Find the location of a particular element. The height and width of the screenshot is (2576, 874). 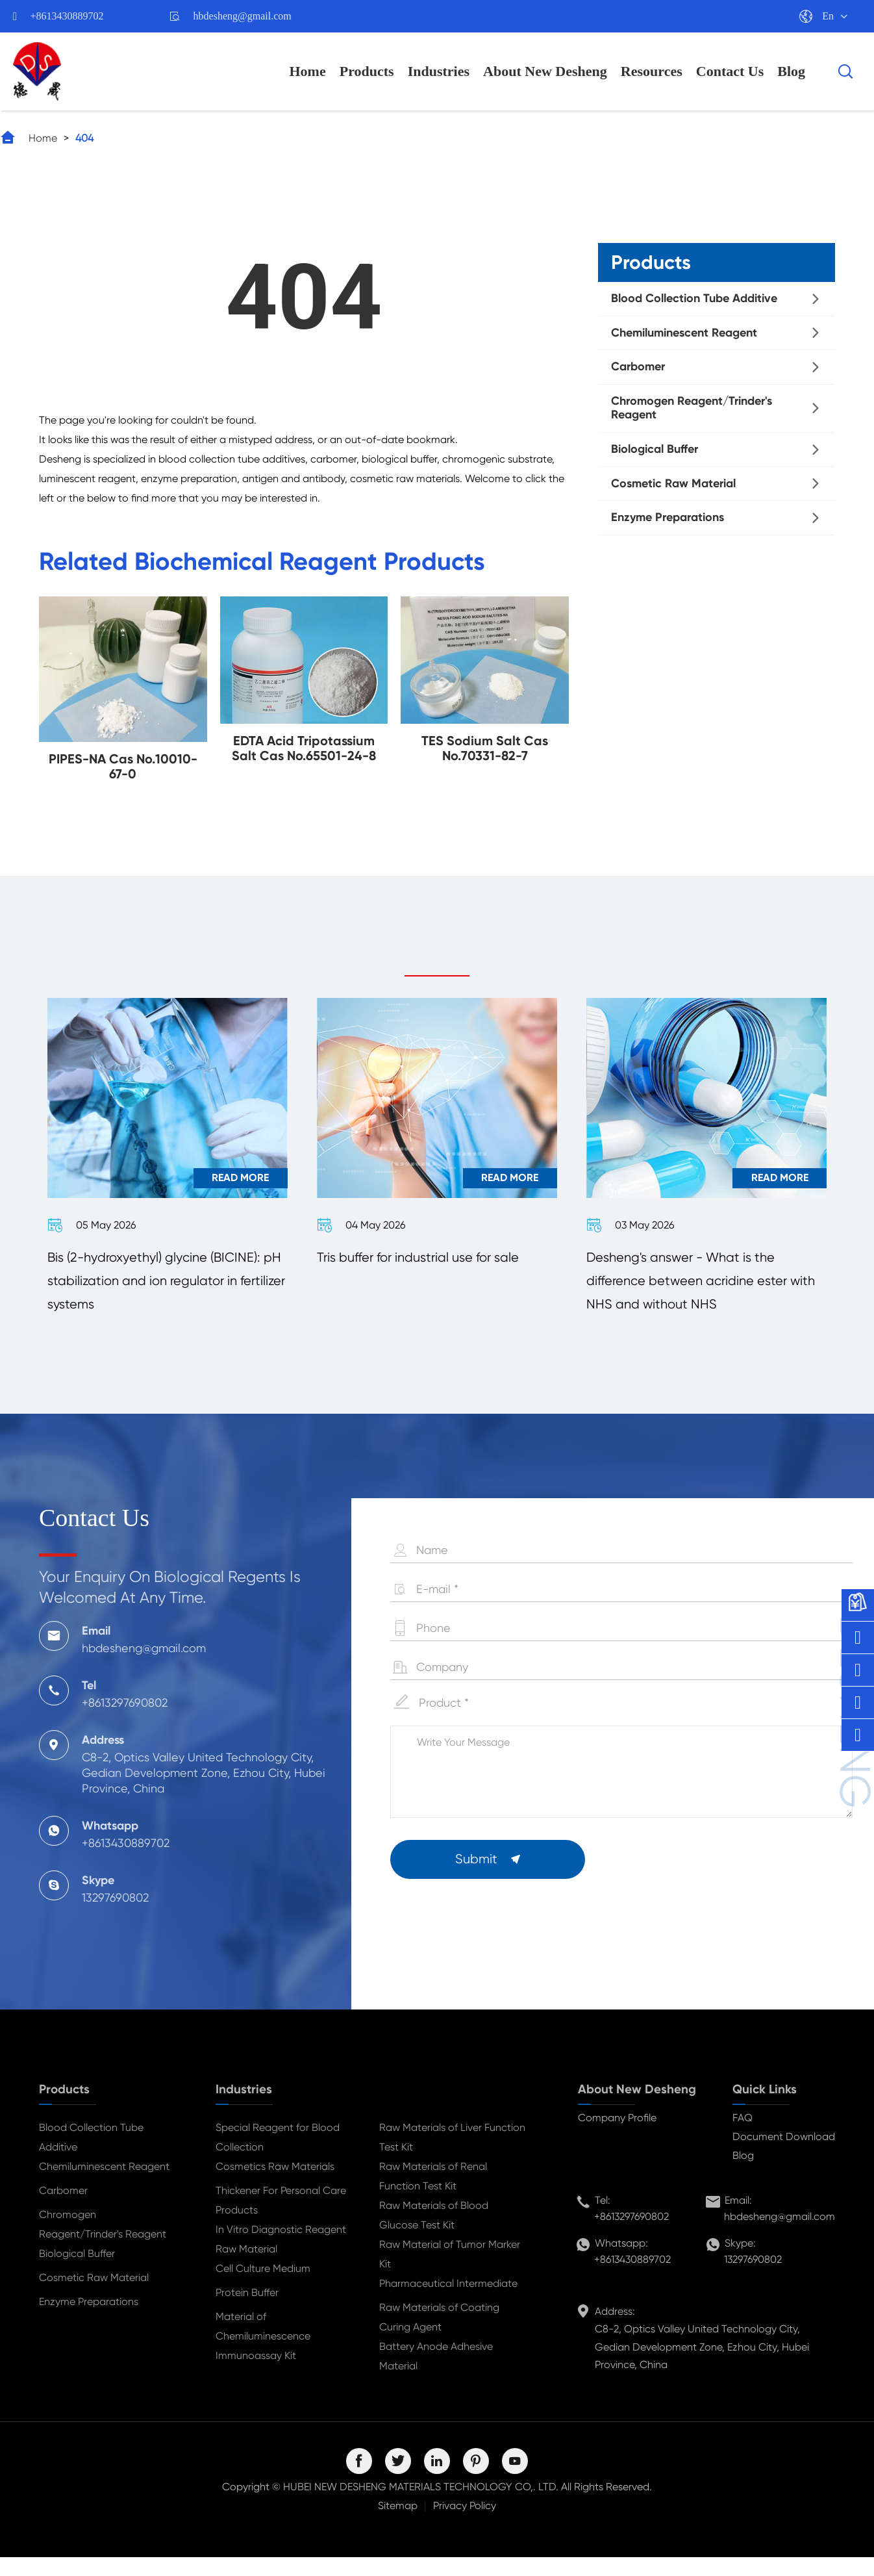

+8613430889702 is located at coordinates (67, 15).